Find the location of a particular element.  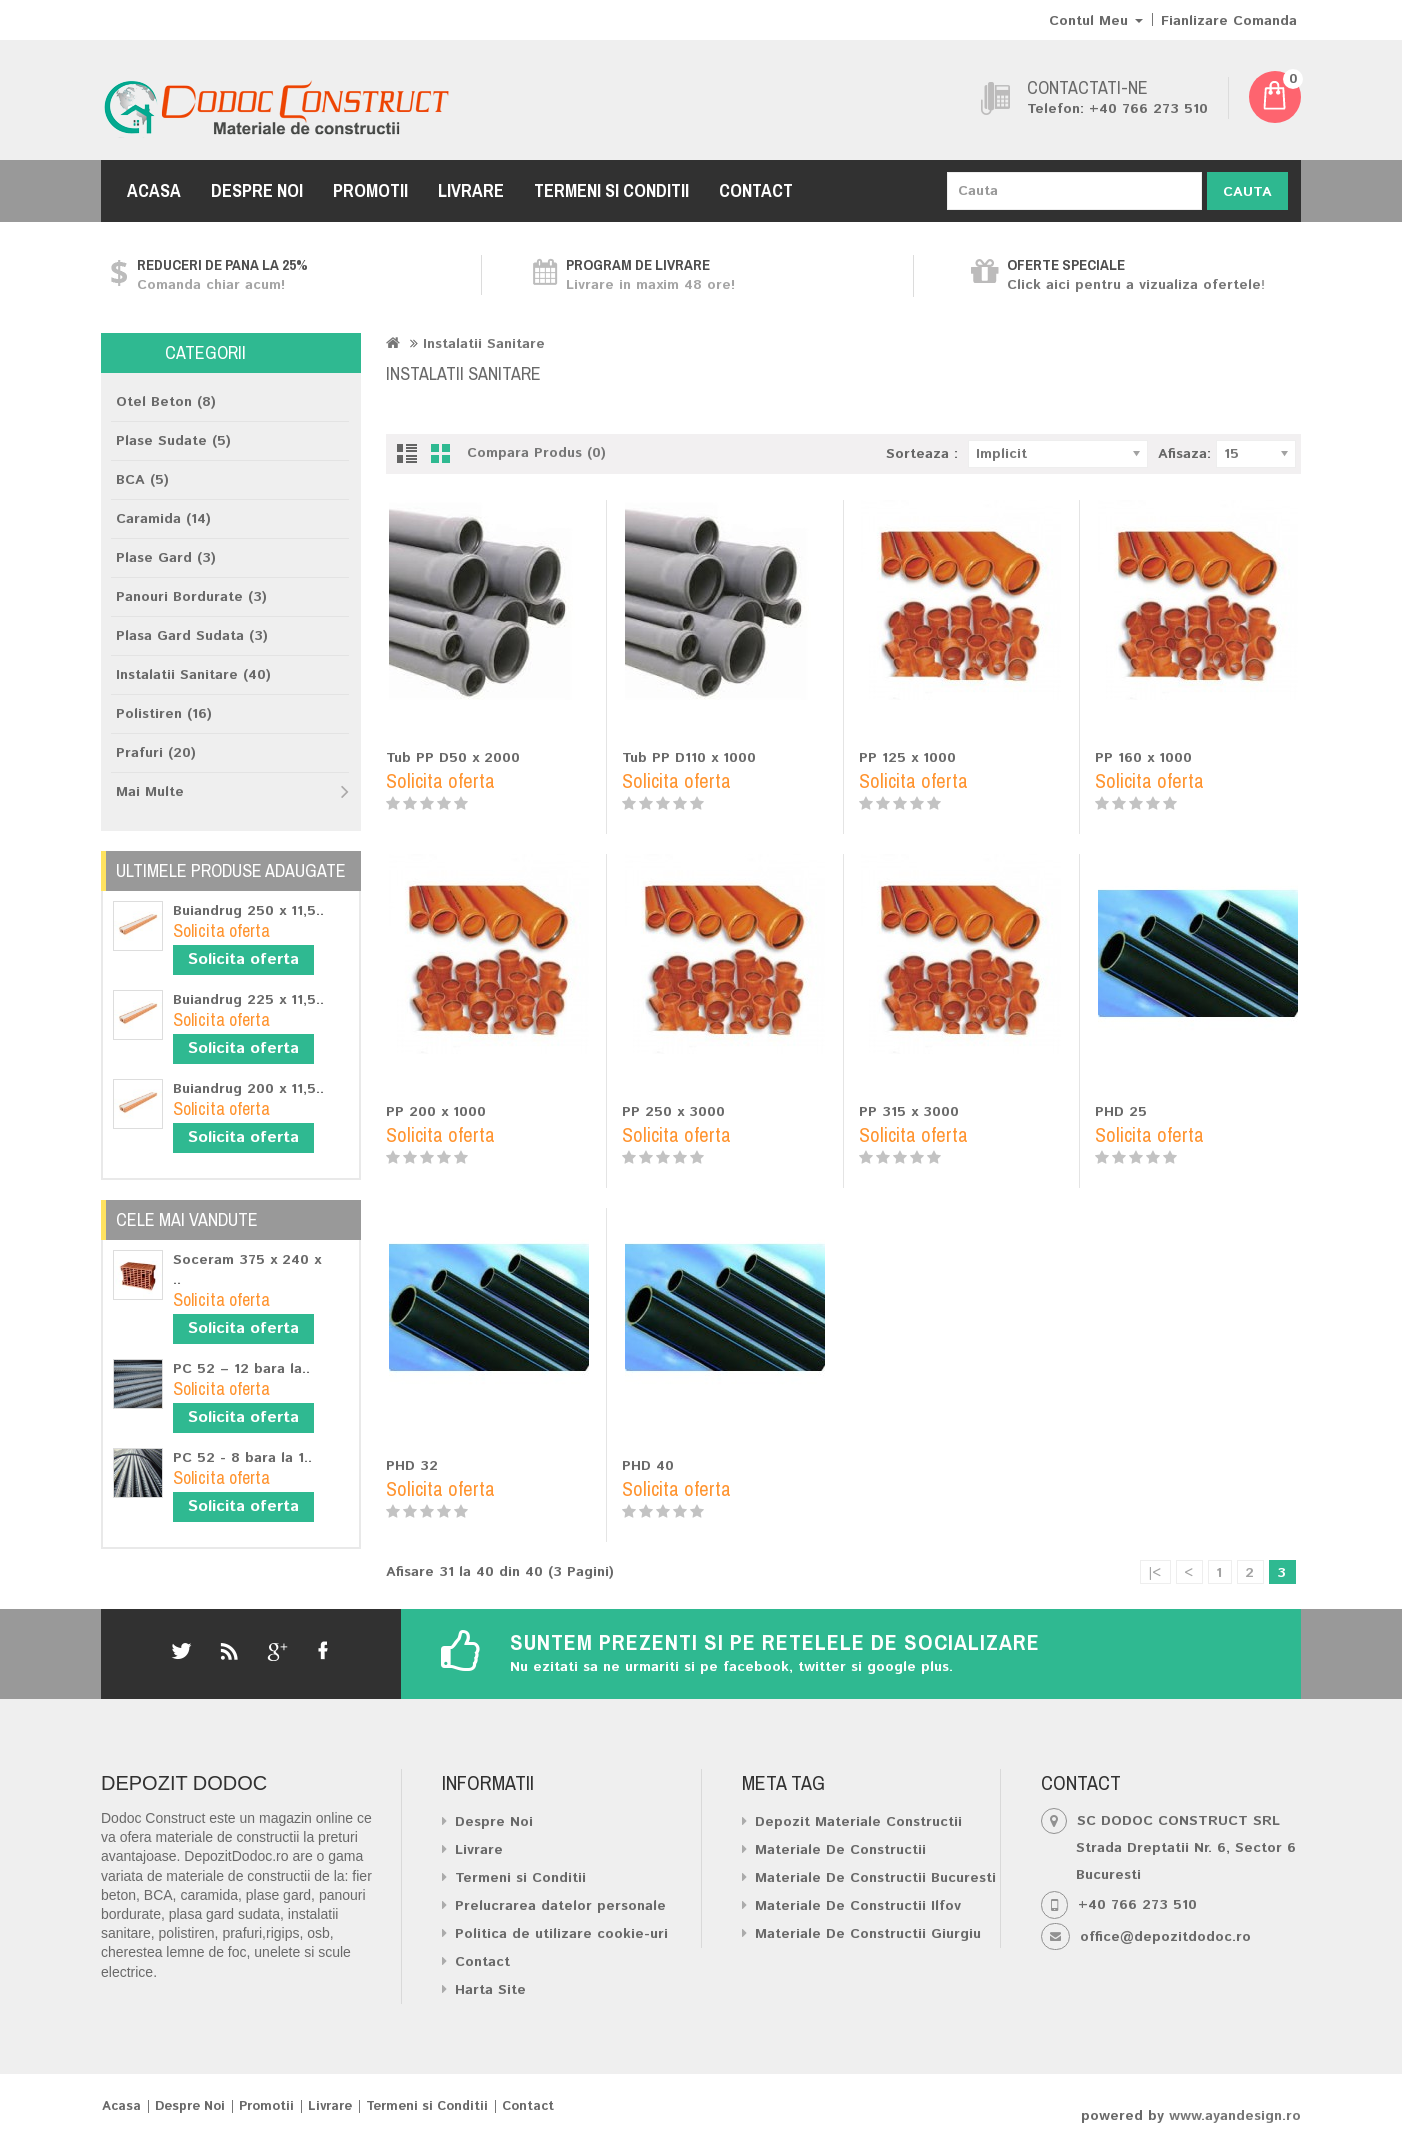

Tub PP D110 x 1000 is located at coordinates (689, 758).